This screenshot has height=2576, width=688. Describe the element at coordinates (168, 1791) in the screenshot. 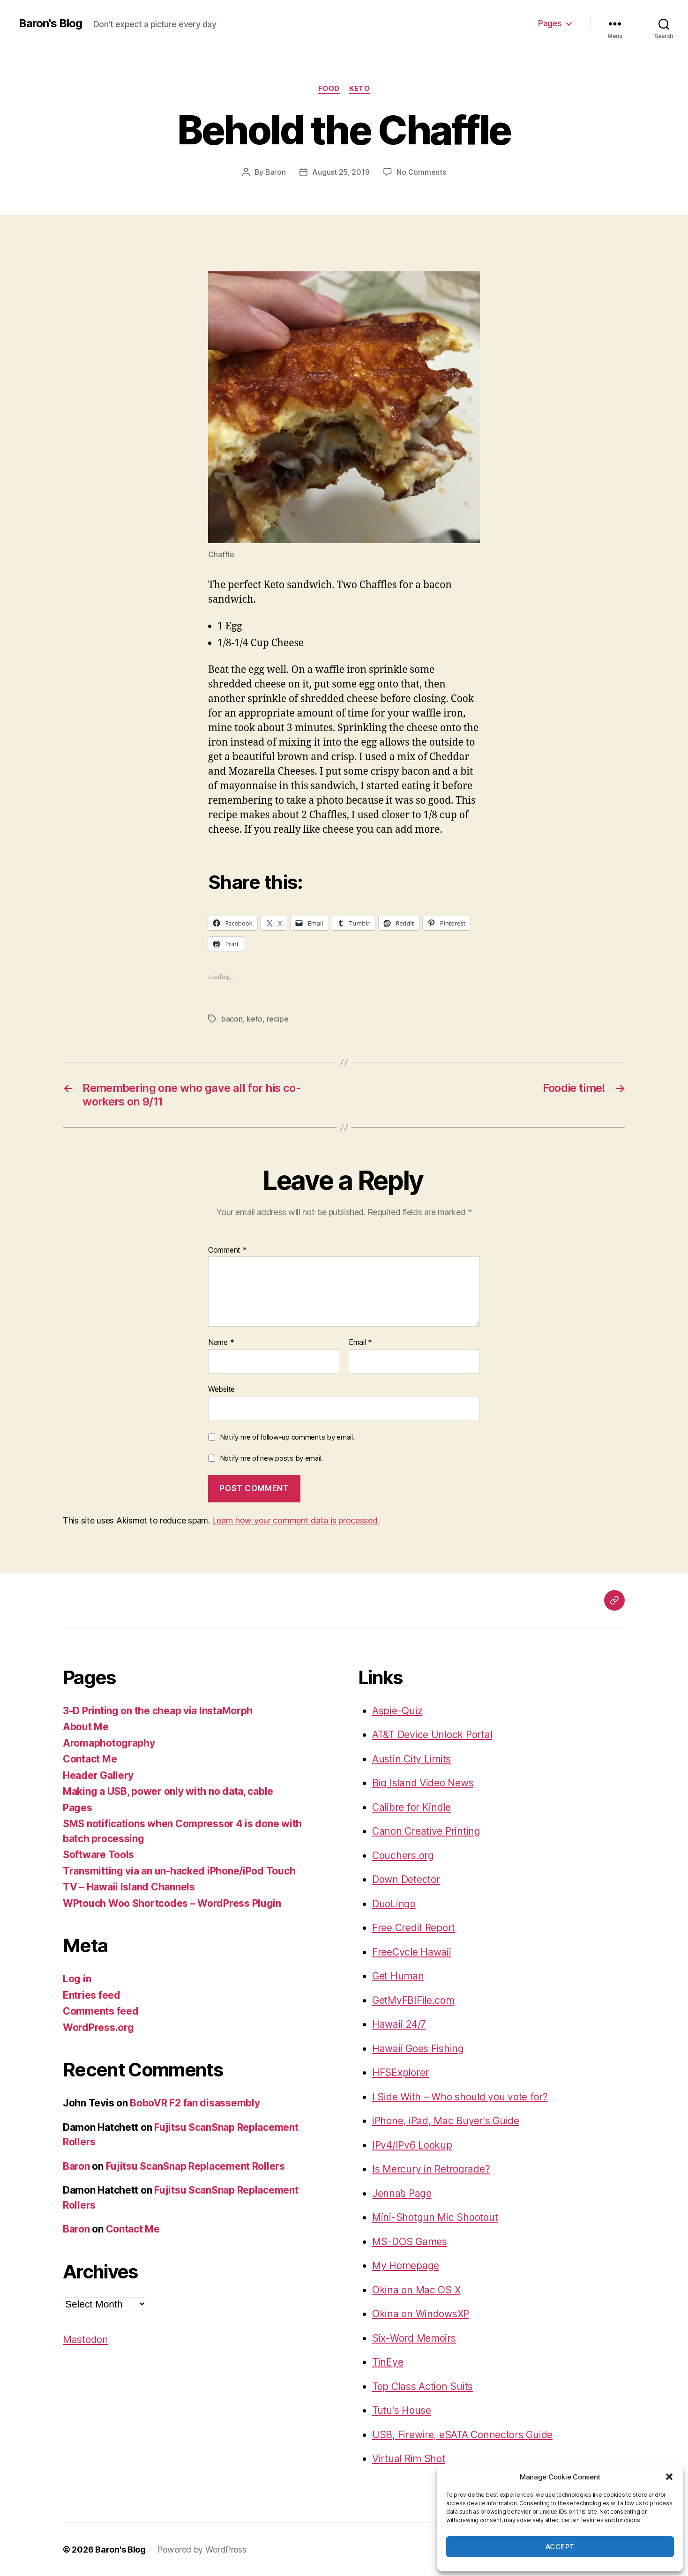

I see `Making a USB, power only with no data, cable` at that location.